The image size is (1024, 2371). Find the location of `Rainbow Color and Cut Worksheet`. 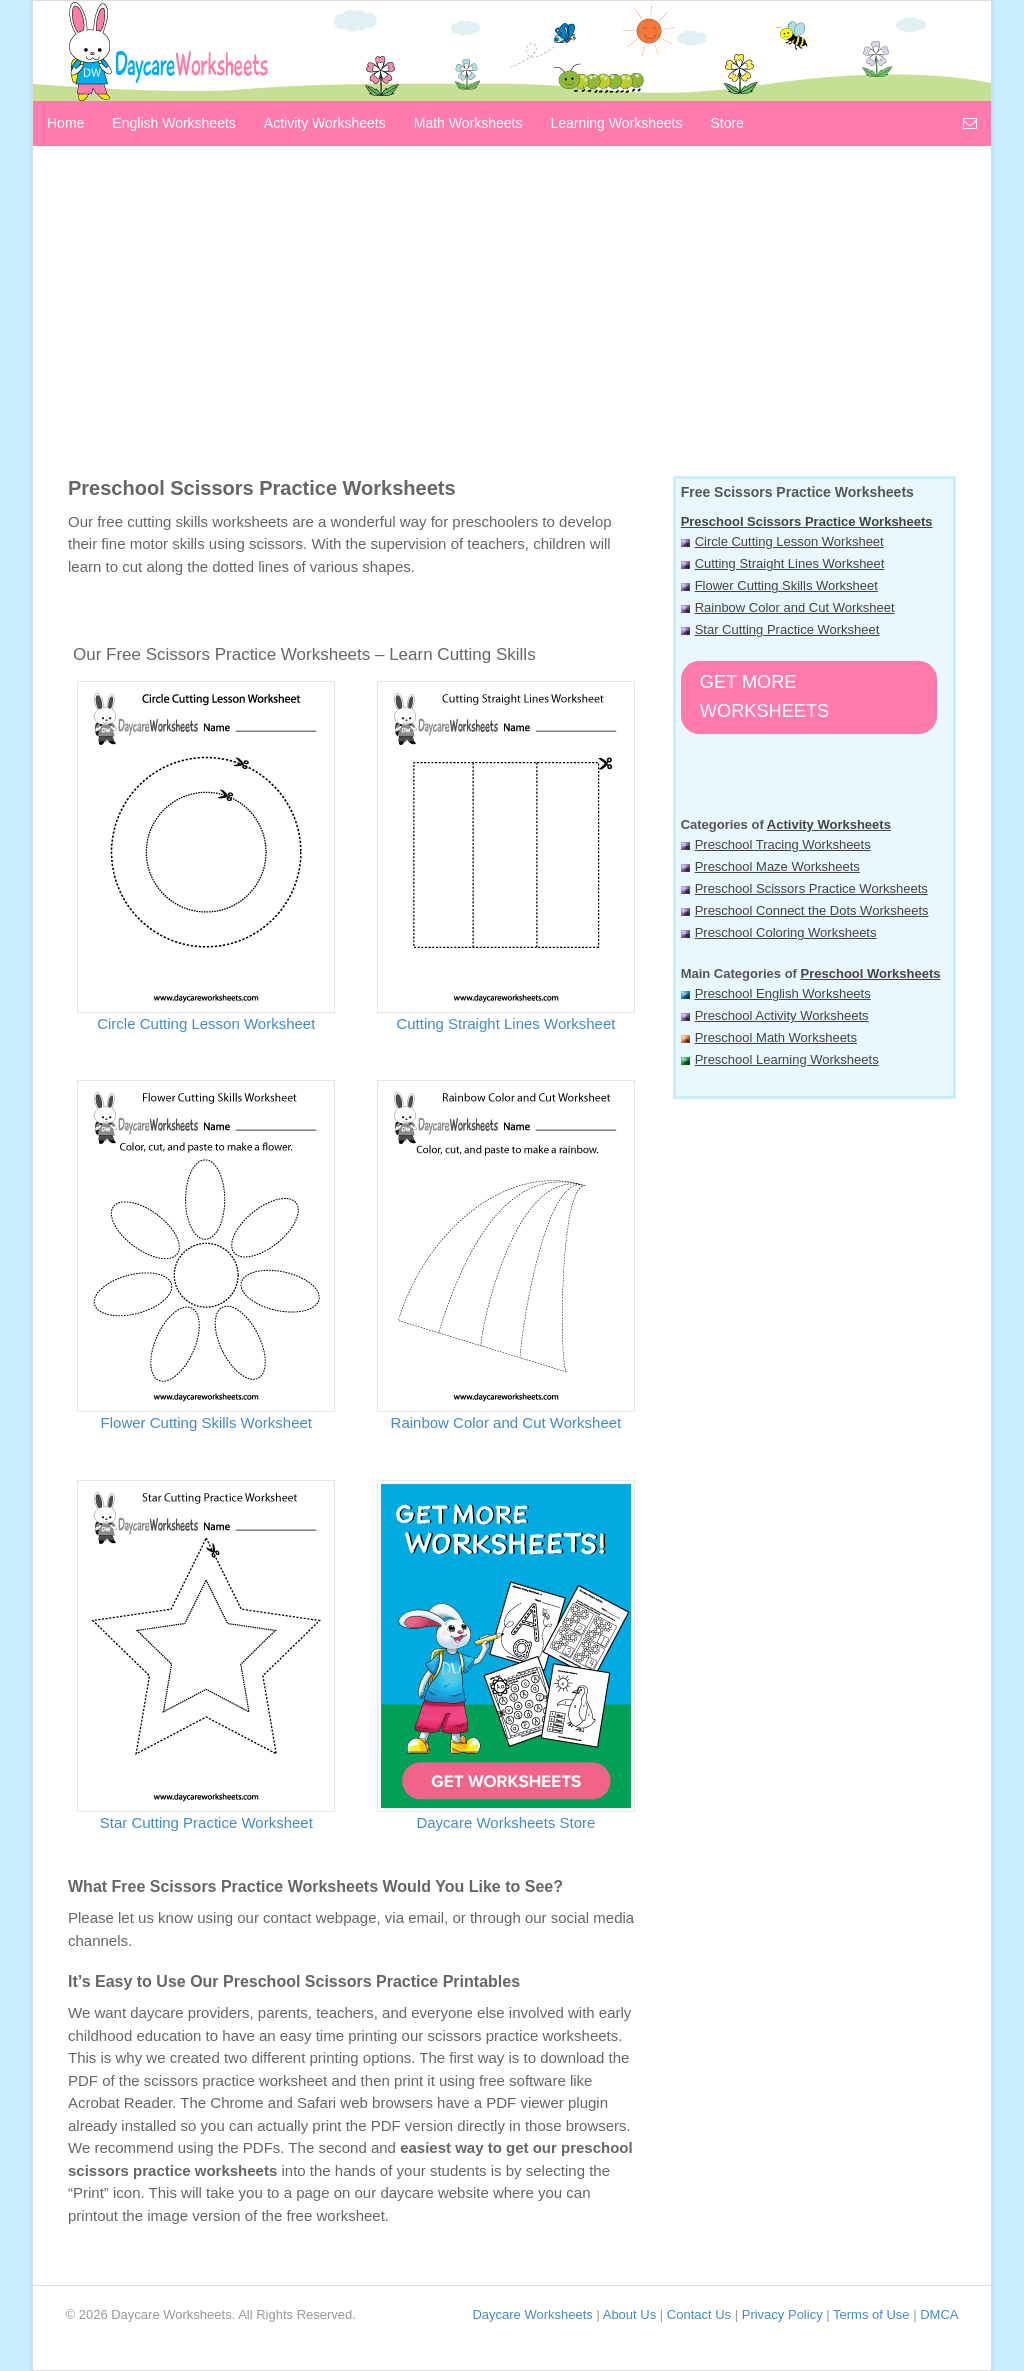

Rainbow Color and Cut Worksheet is located at coordinates (506, 1422).